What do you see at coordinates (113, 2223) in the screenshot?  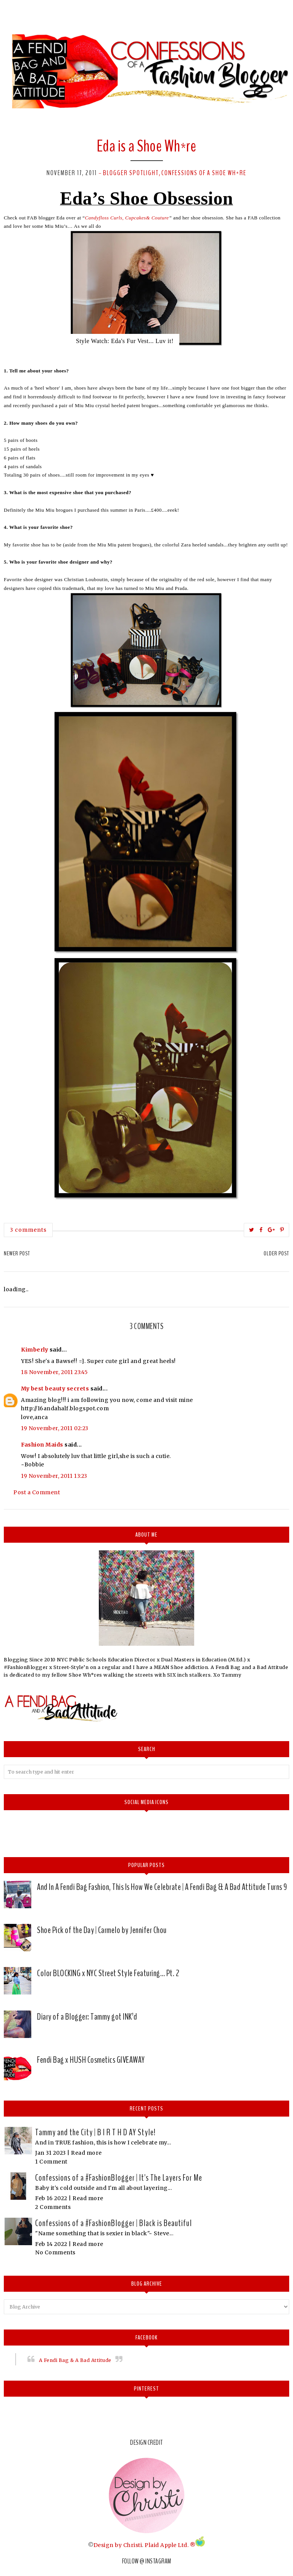 I see `Confessions of a #FashionBlogger | Black is Beautiful` at bounding box center [113, 2223].